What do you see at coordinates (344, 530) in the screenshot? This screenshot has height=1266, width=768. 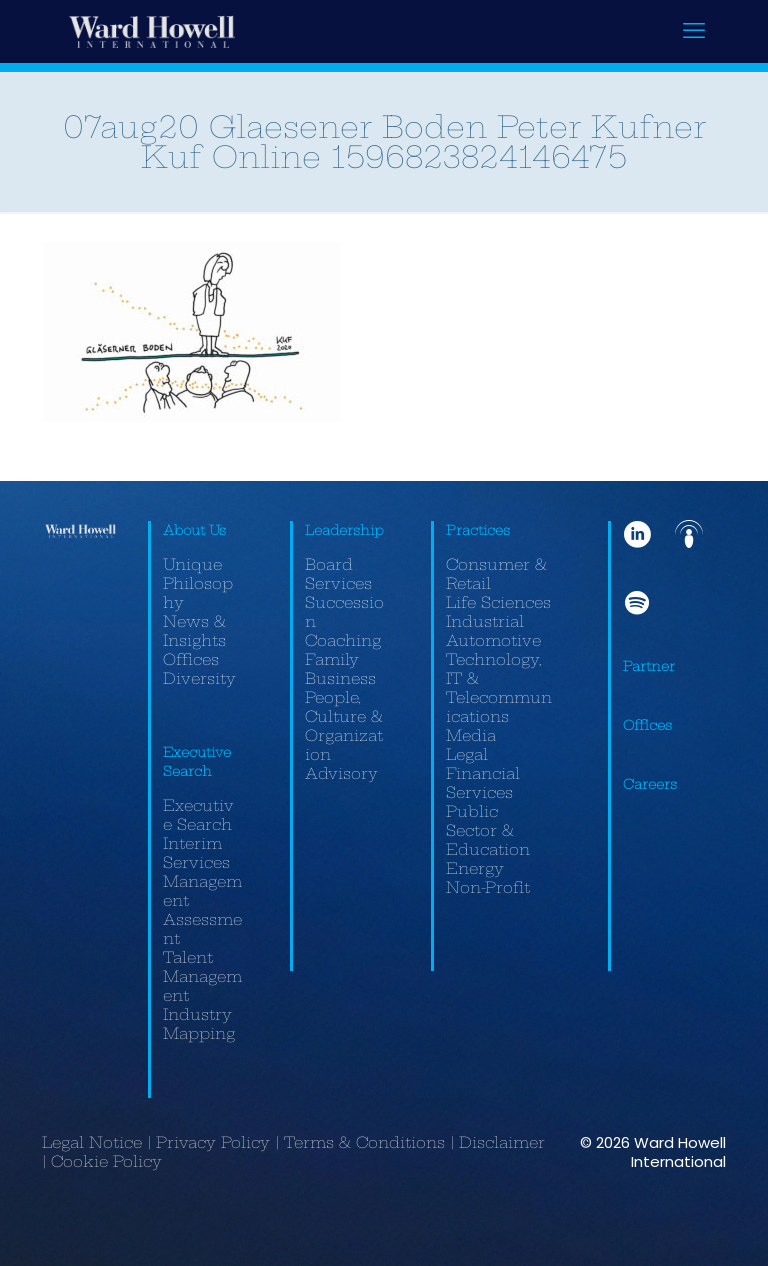 I see `Leadership` at bounding box center [344, 530].